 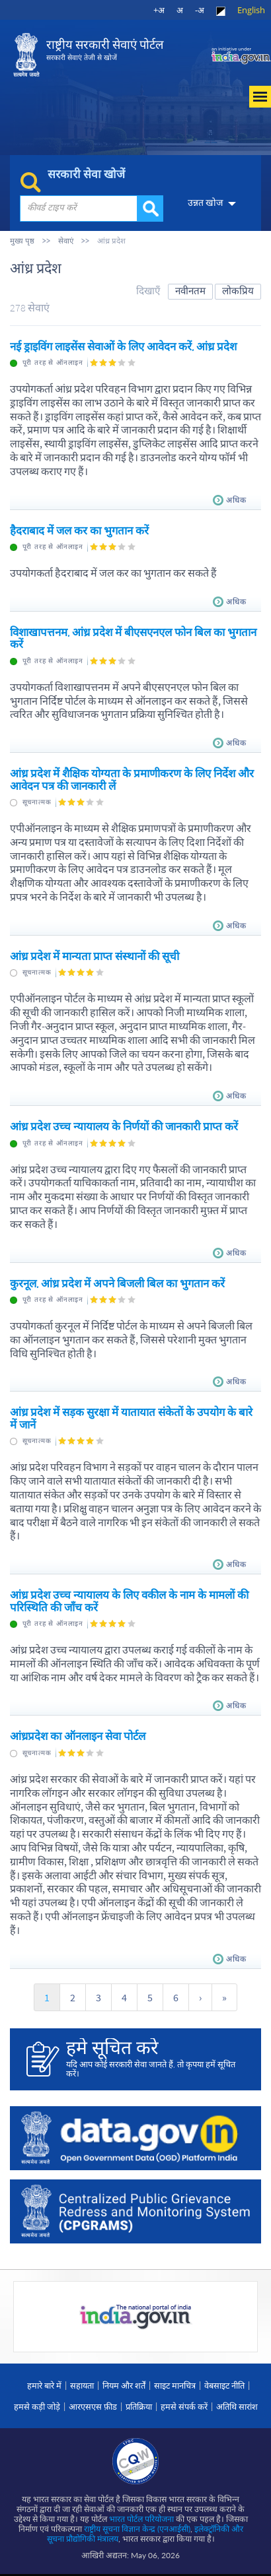 What do you see at coordinates (129, 1600) in the screenshot?
I see `आंध्र प्रदेश उच्च न्यायालय के लिए वकील के नाम के मामलों की परिस्थिति की जाँच करें` at bounding box center [129, 1600].